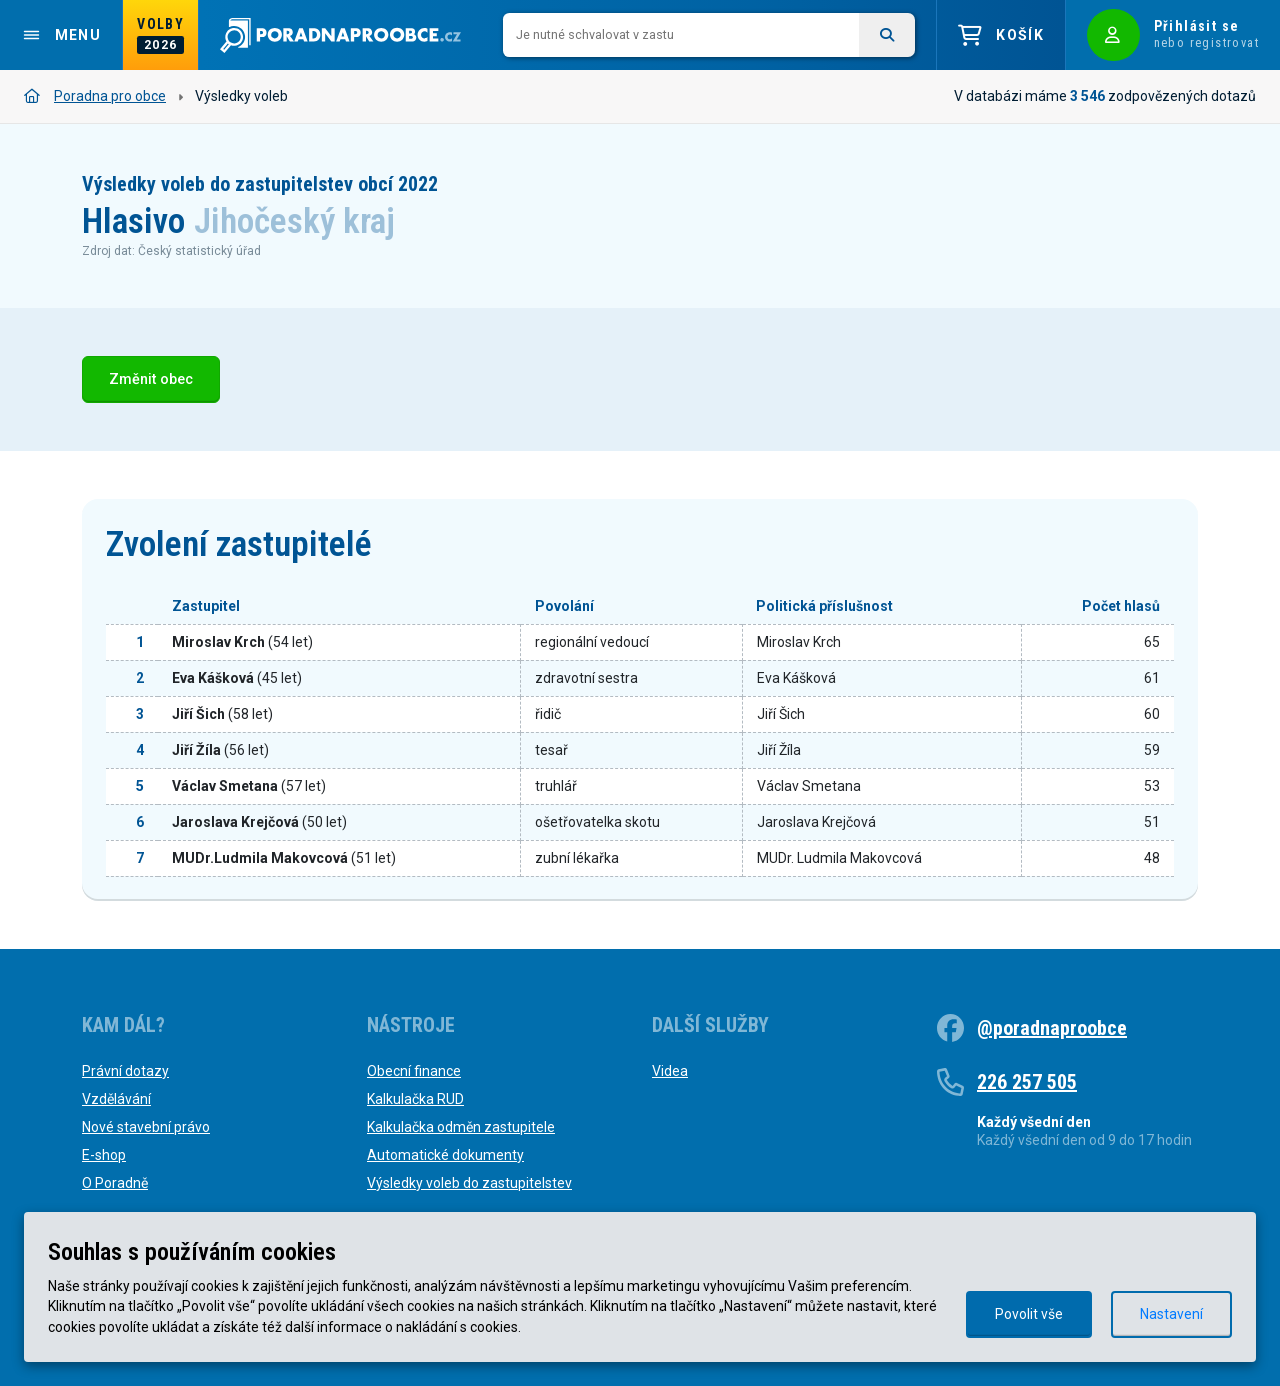 This screenshot has width=1280, height=1386. Describe the element at coordinates (469, 1183) in the screenshot. I see `Výsledky voleb do zastupitelstev` at that location.